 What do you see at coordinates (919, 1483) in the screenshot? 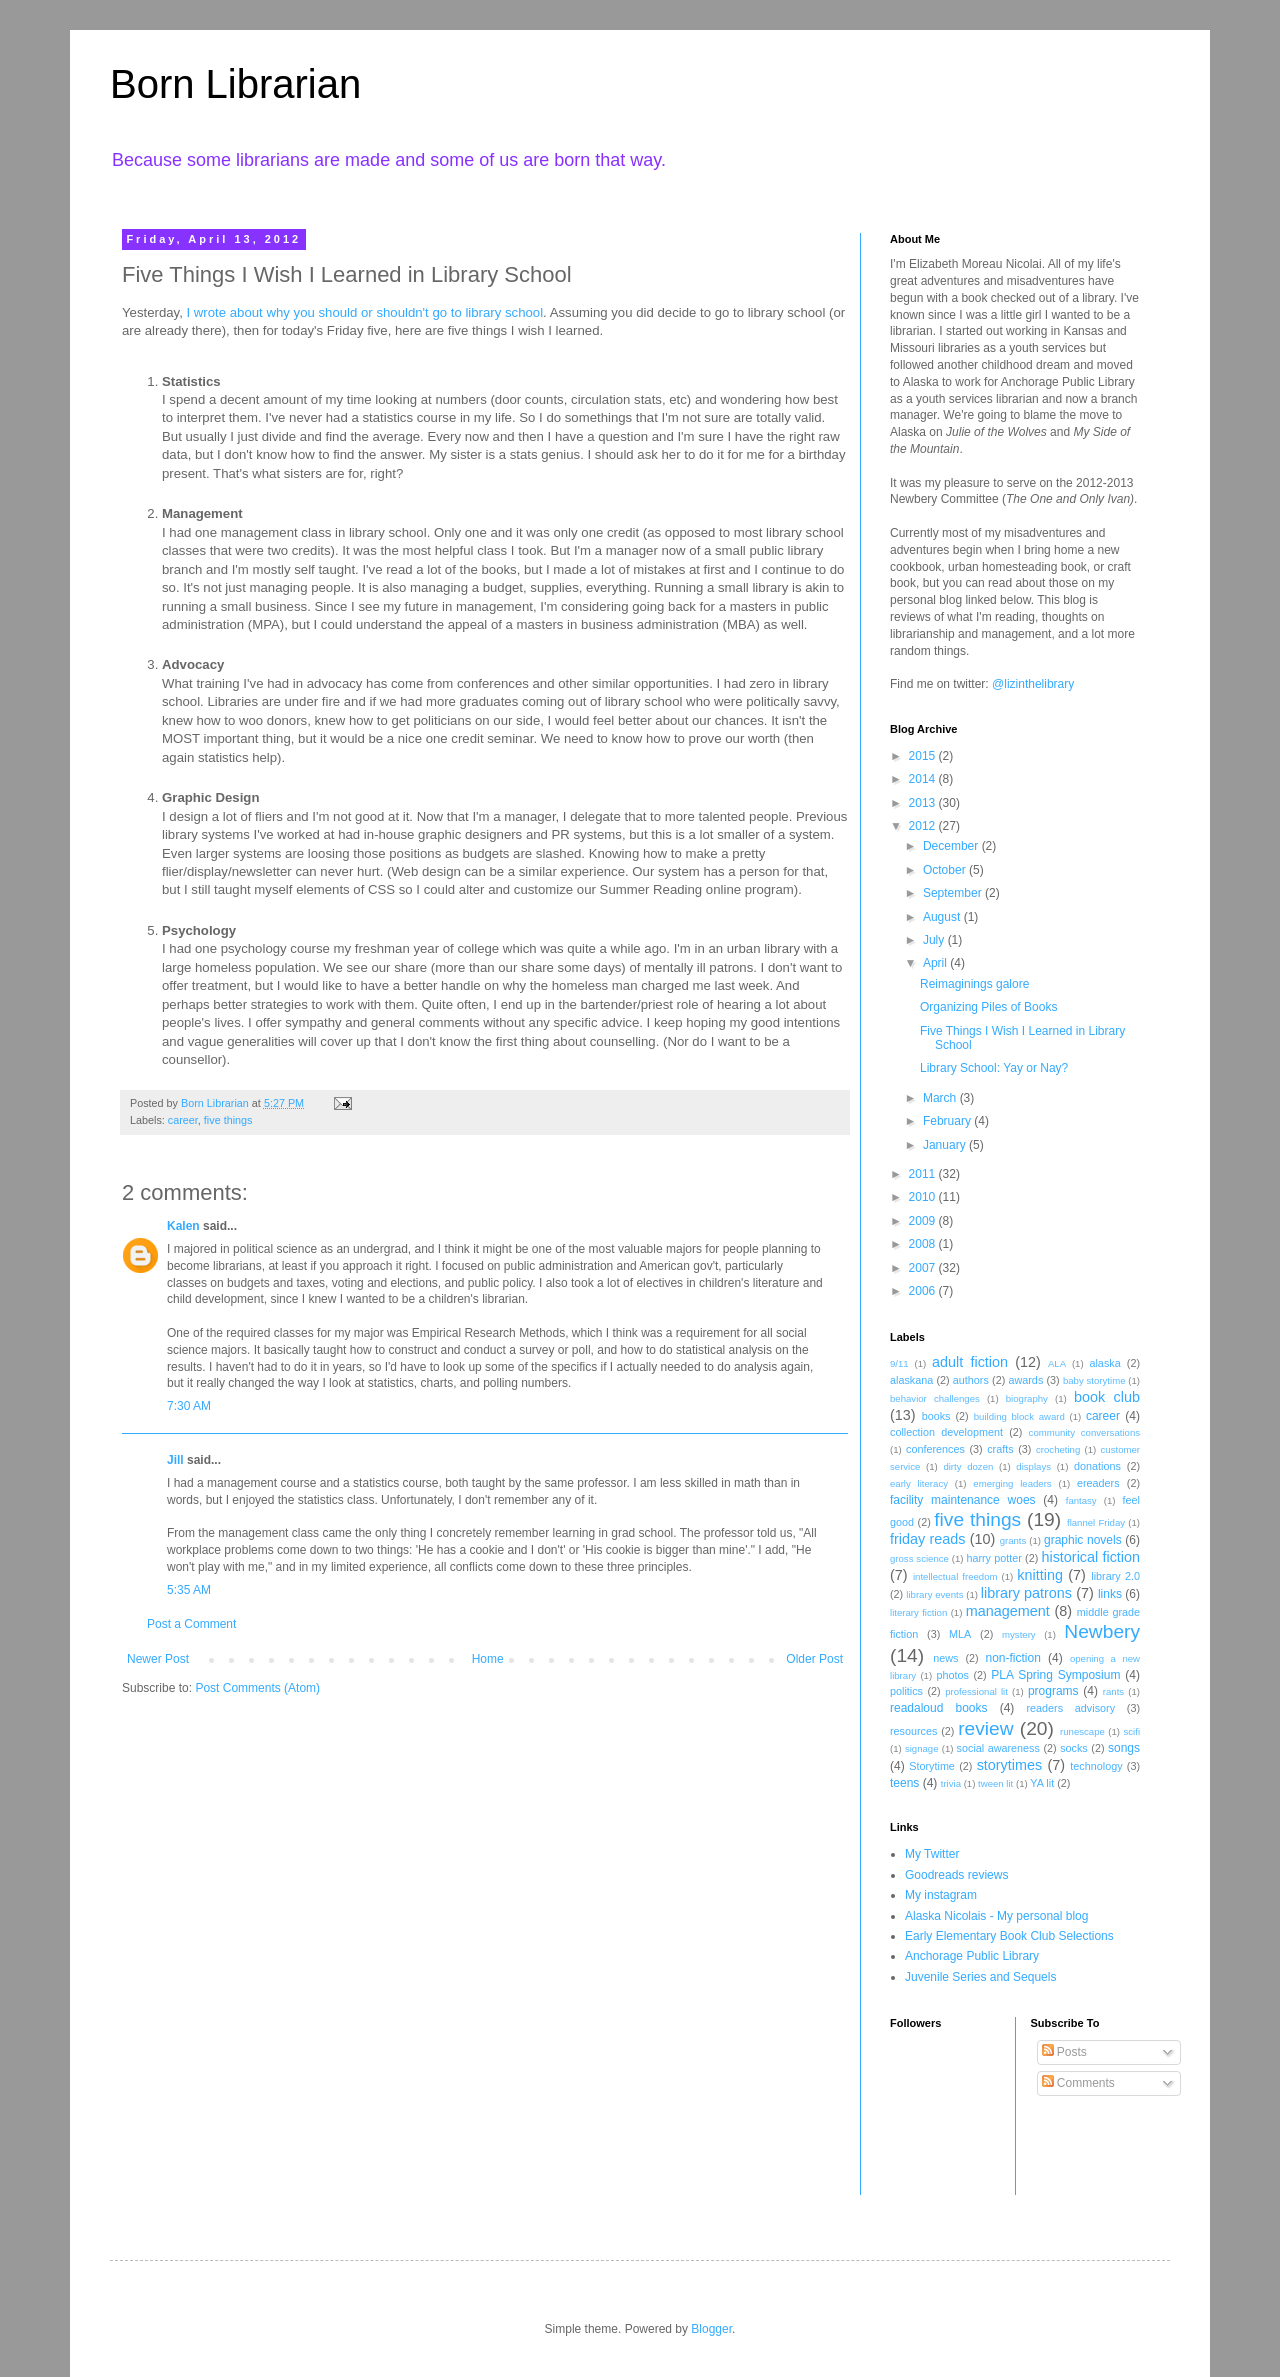
I see `early literacy` at bounding box center [919, 1483].